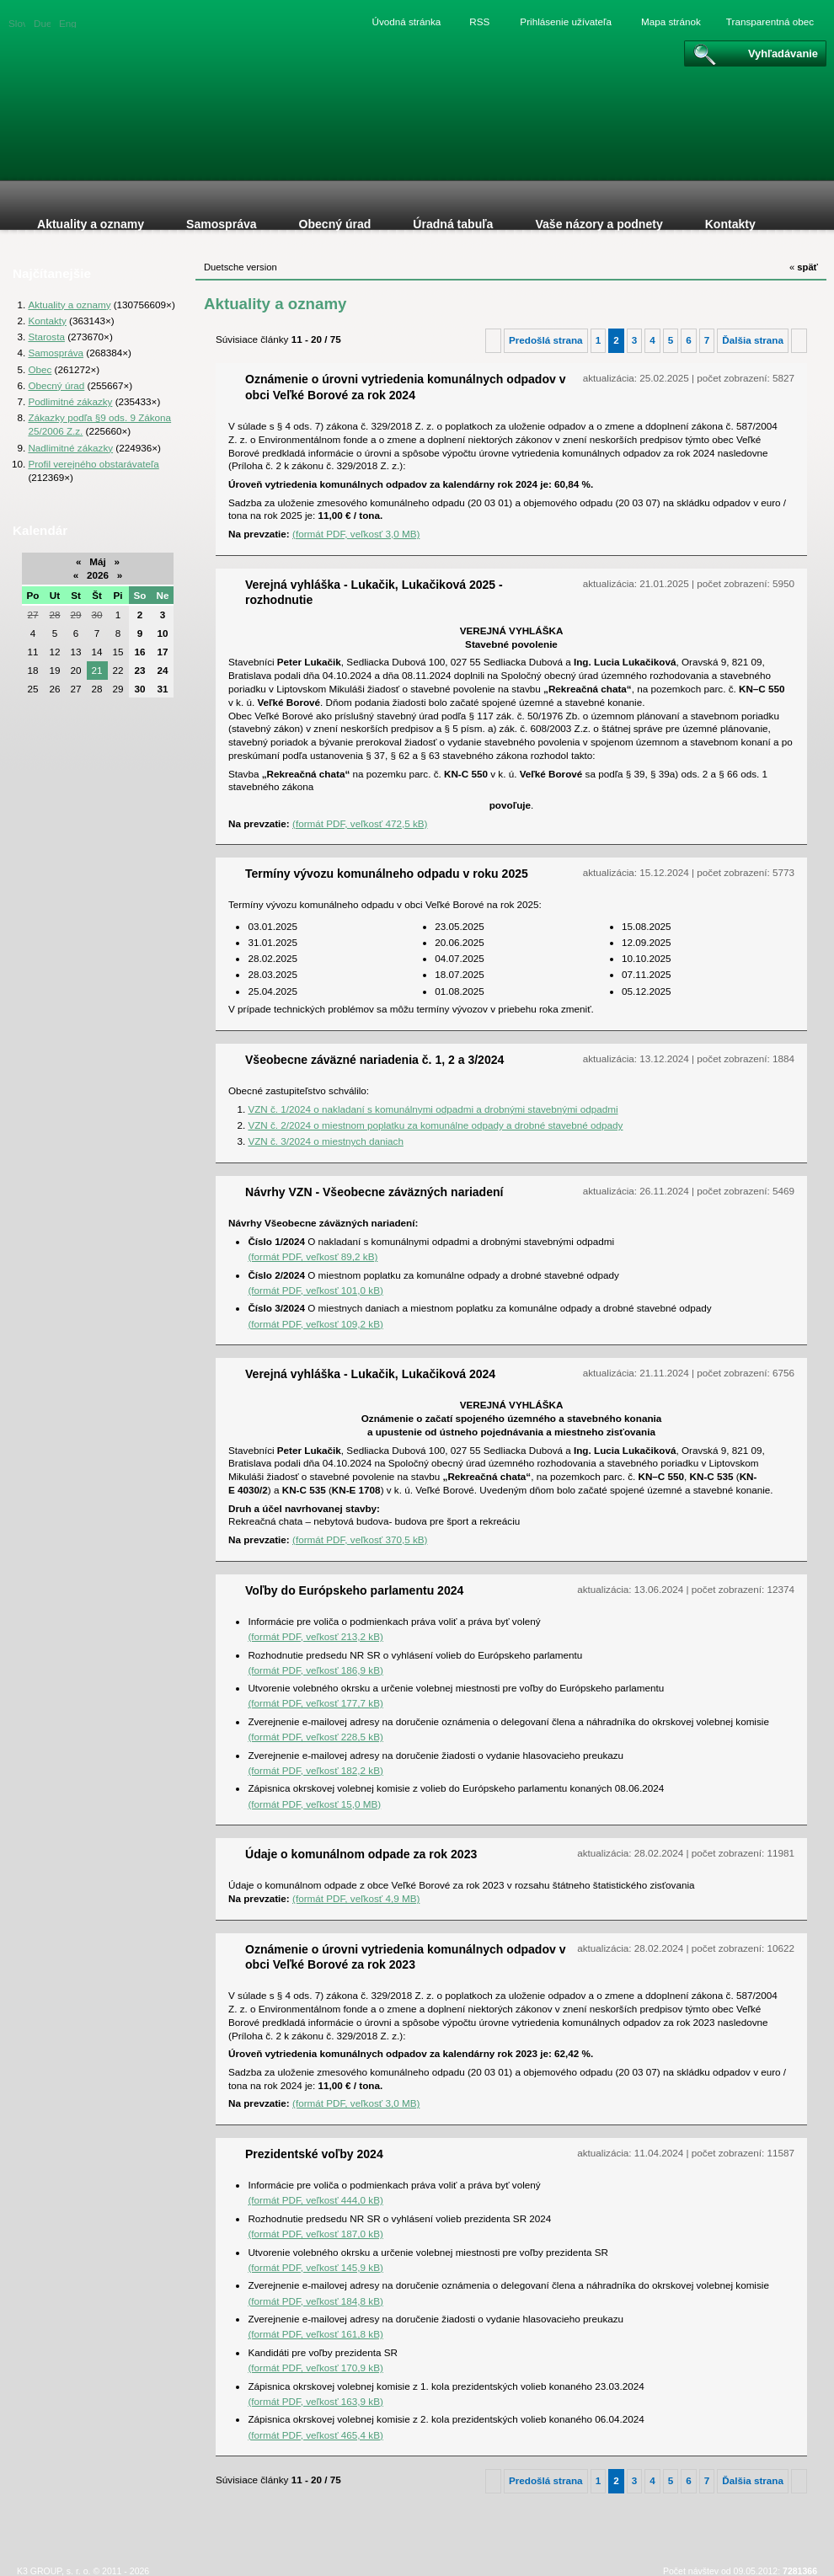 This screenshot has height=2576, width=834. What do you see at coordinates (405, 386) in the screenshot?
I see `Oznámenie o úrovni vytriedenia komunálnych odpadov v obci Veľké Borové za rok 2024` at bounding box center [405, 386].